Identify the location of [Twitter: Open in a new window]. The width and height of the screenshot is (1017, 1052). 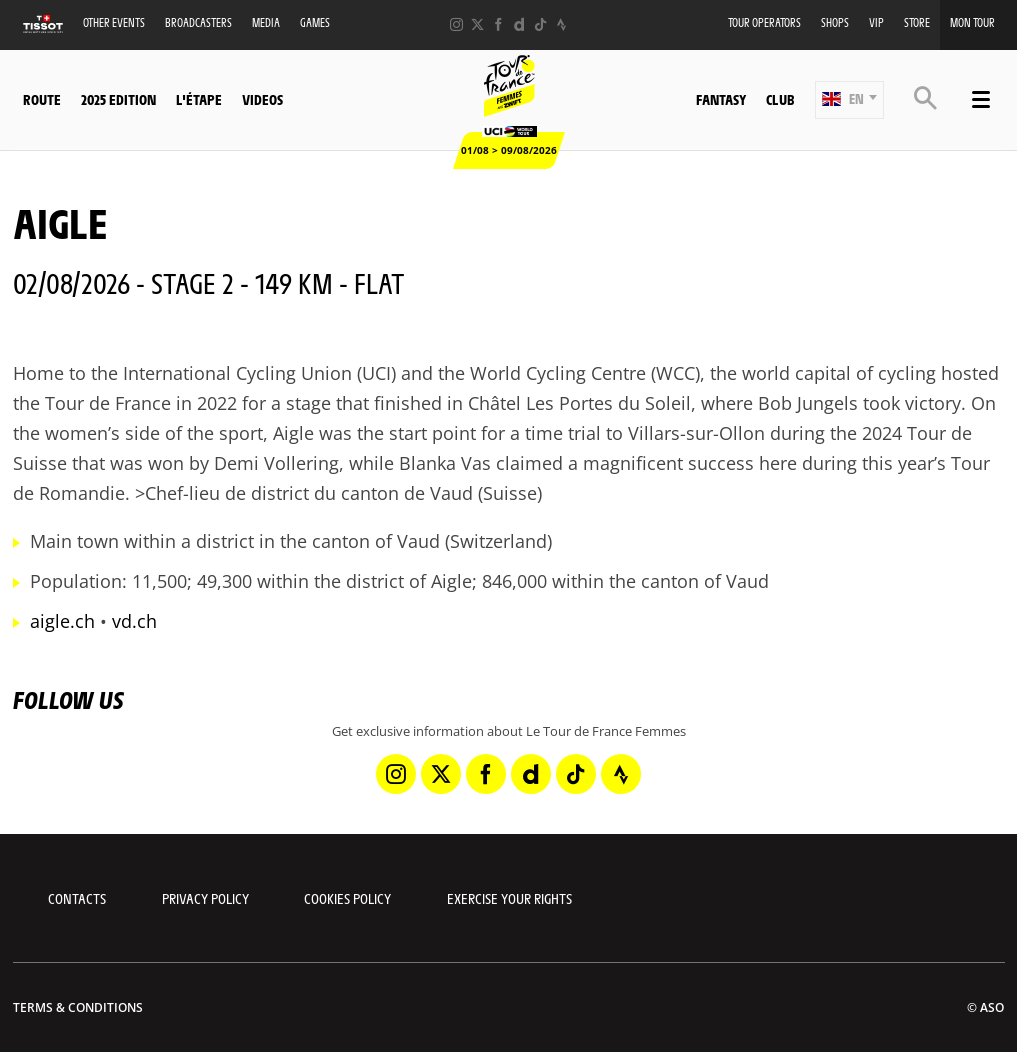
(477, 24).